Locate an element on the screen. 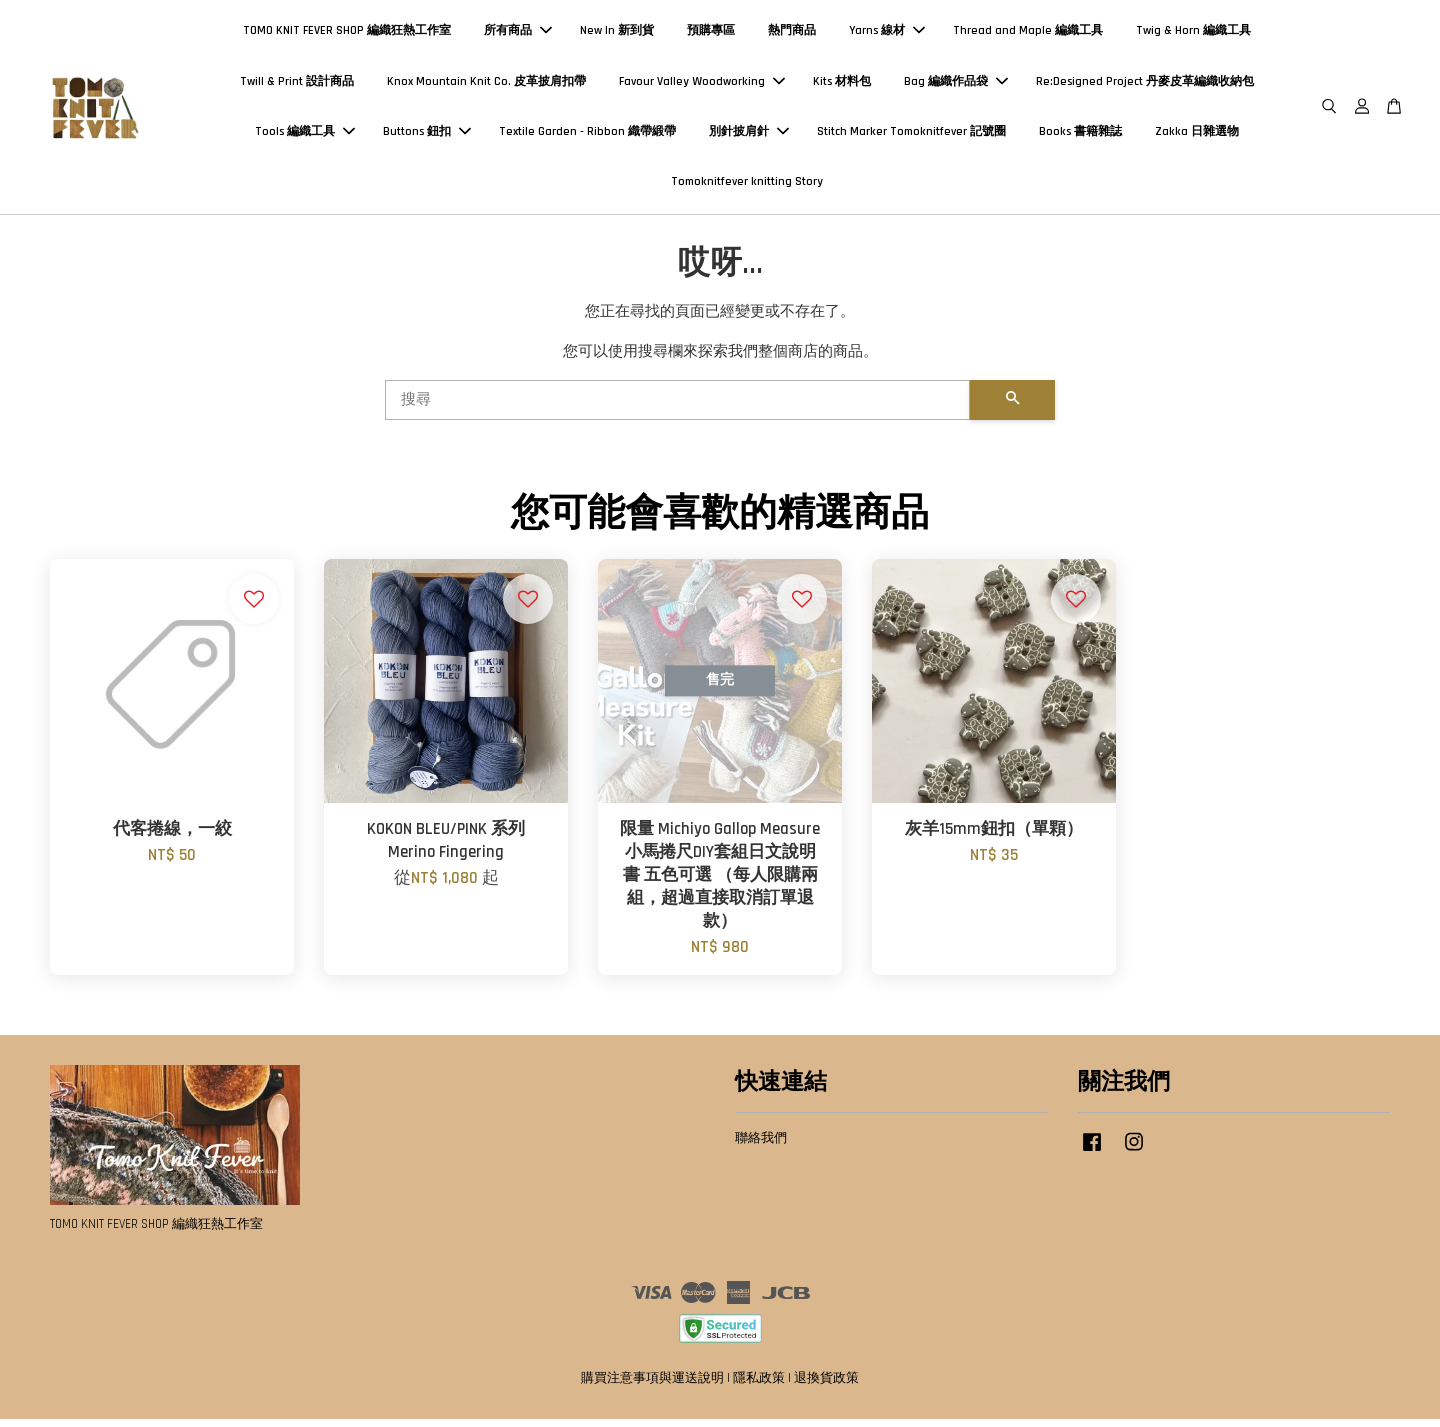  Zakka 日雜選物 is located at coordinates (1197, 135).